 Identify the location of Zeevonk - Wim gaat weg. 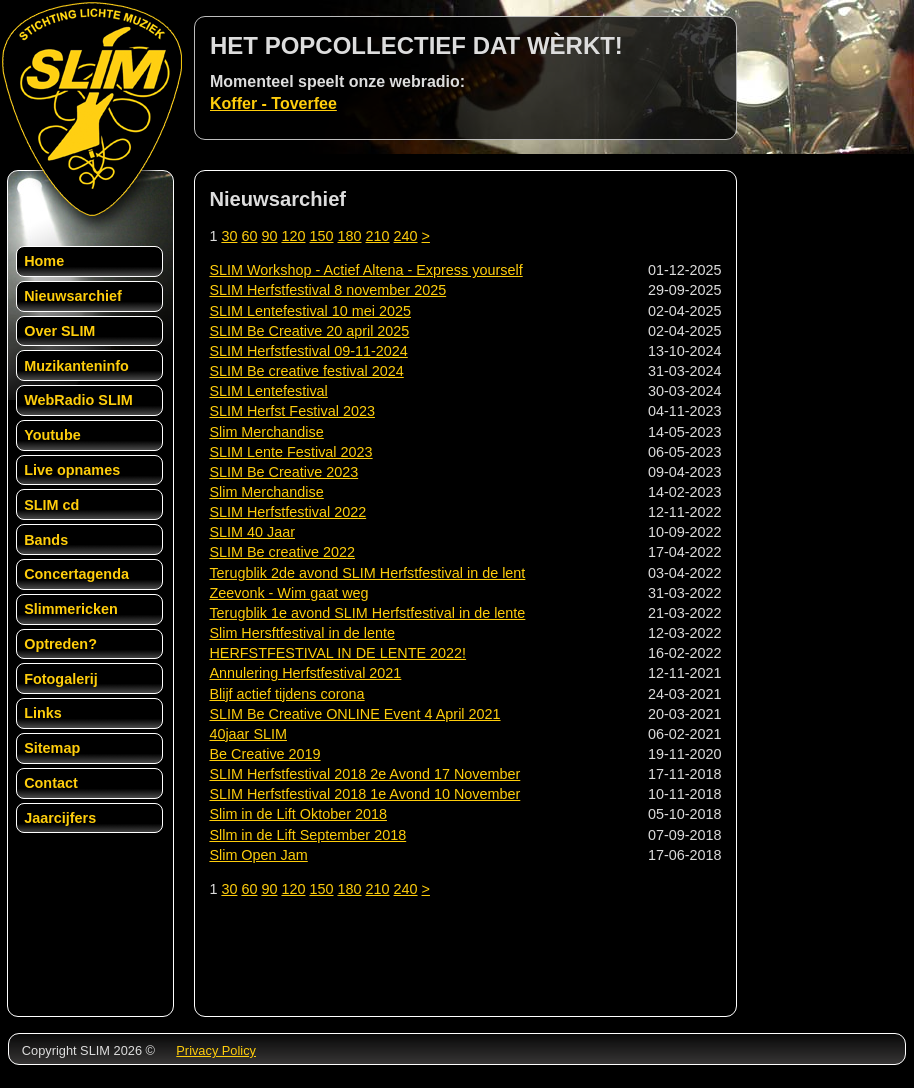
(288, 593).